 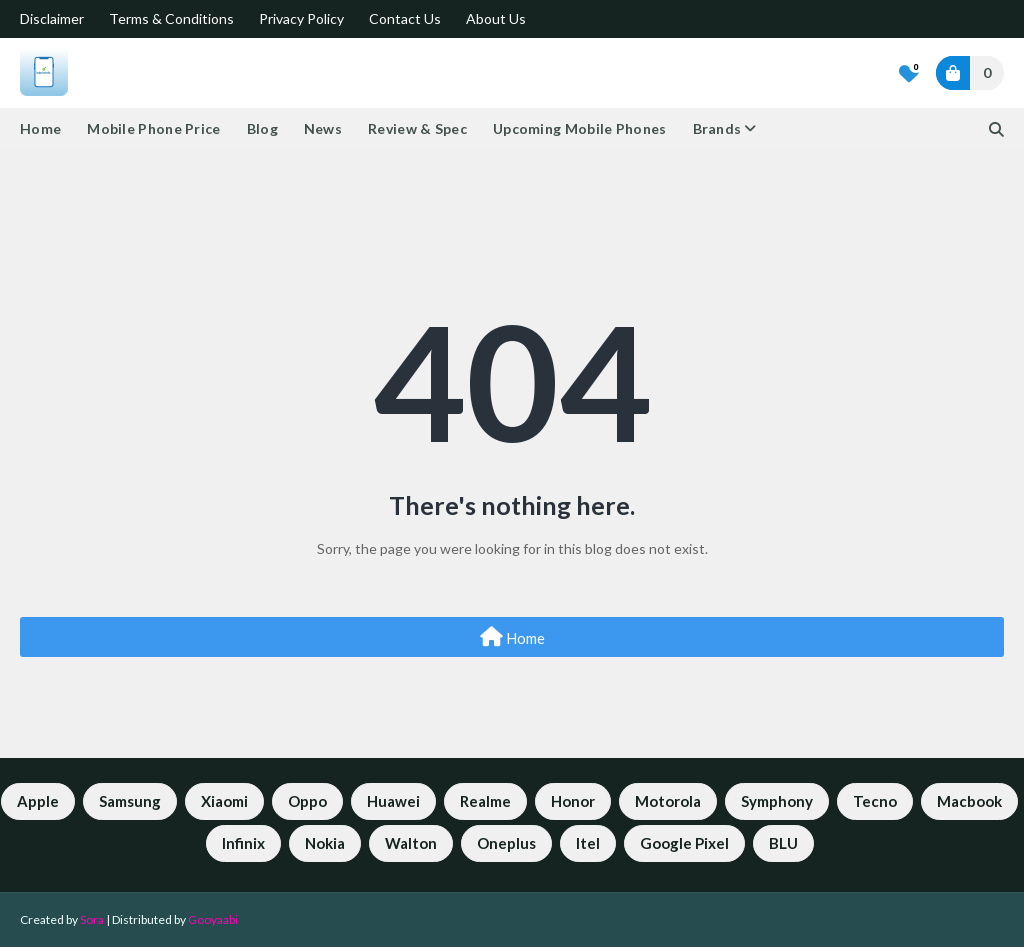 I want to click on Infinix, so click(x=243, y=843).